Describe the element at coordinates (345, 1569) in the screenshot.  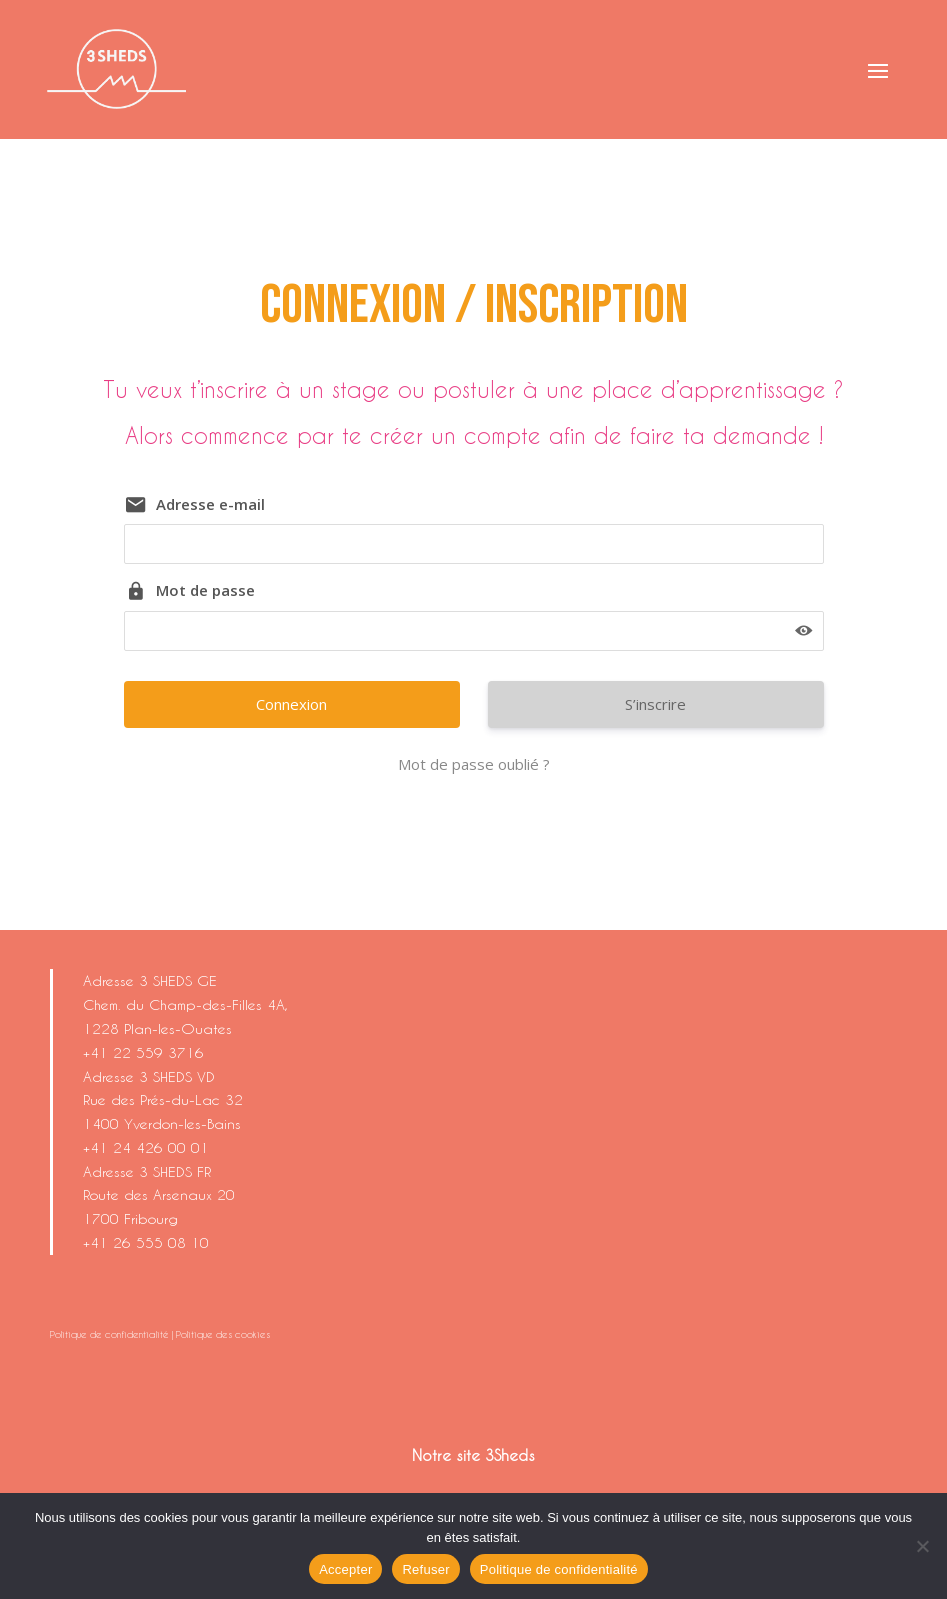
I see `Accepter` at that location.